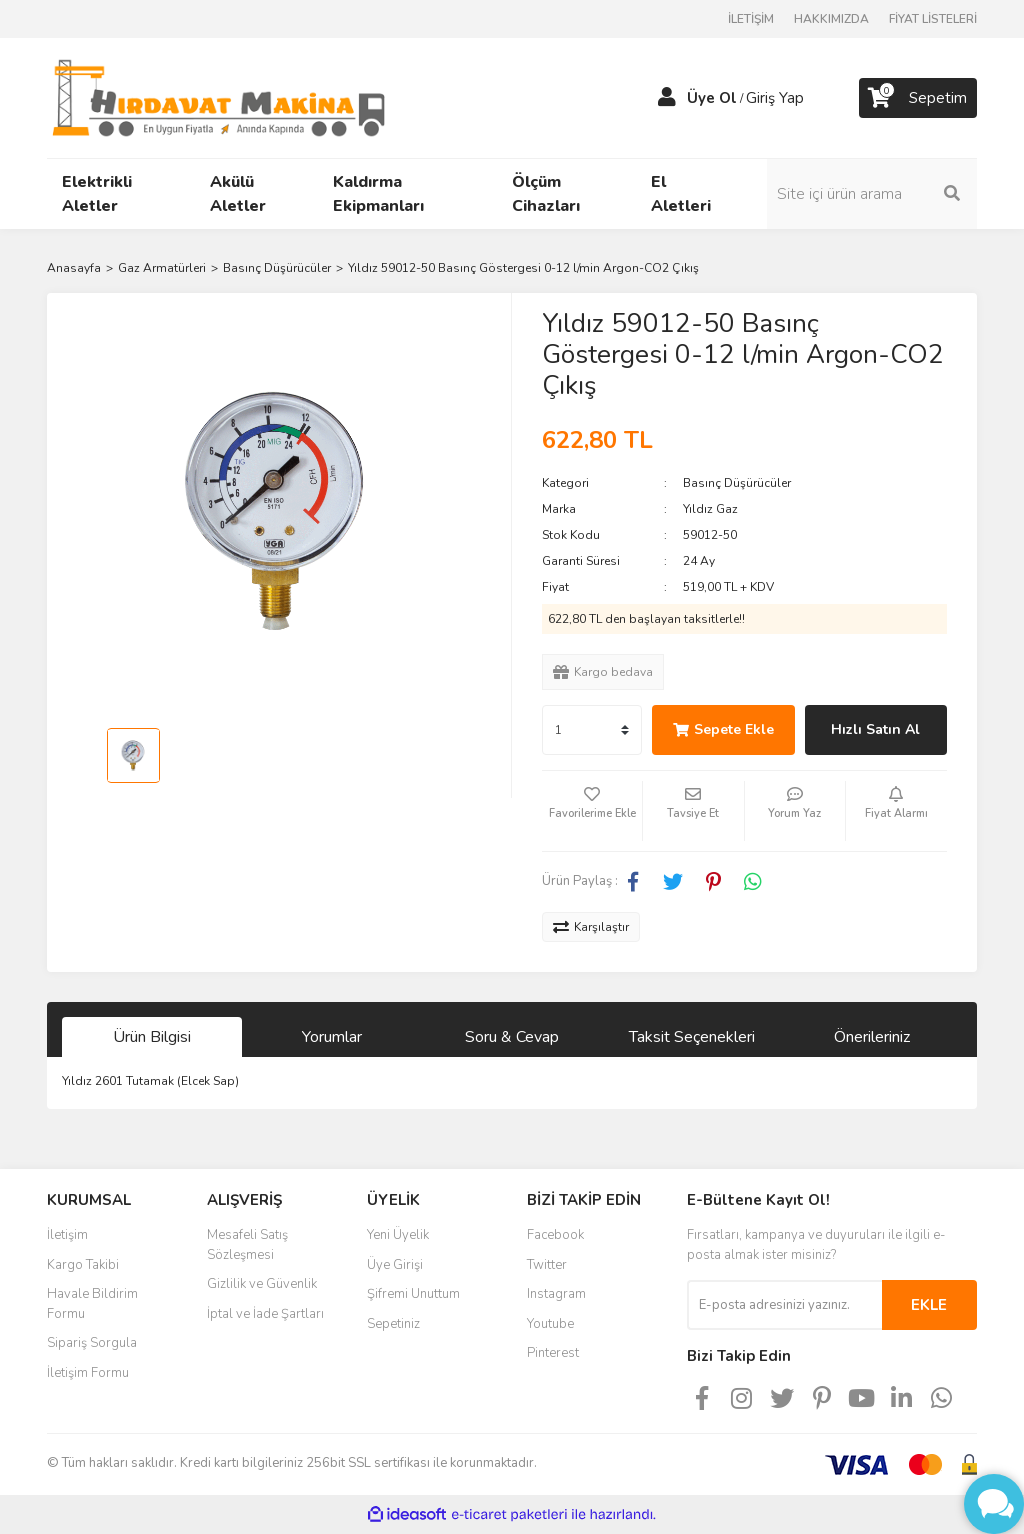 The height and width of the screenshot is (1534, 1024). Describe the element at coordinates (831, 19) in the screenshot. I see `HAKKIMIZDA` at that location.